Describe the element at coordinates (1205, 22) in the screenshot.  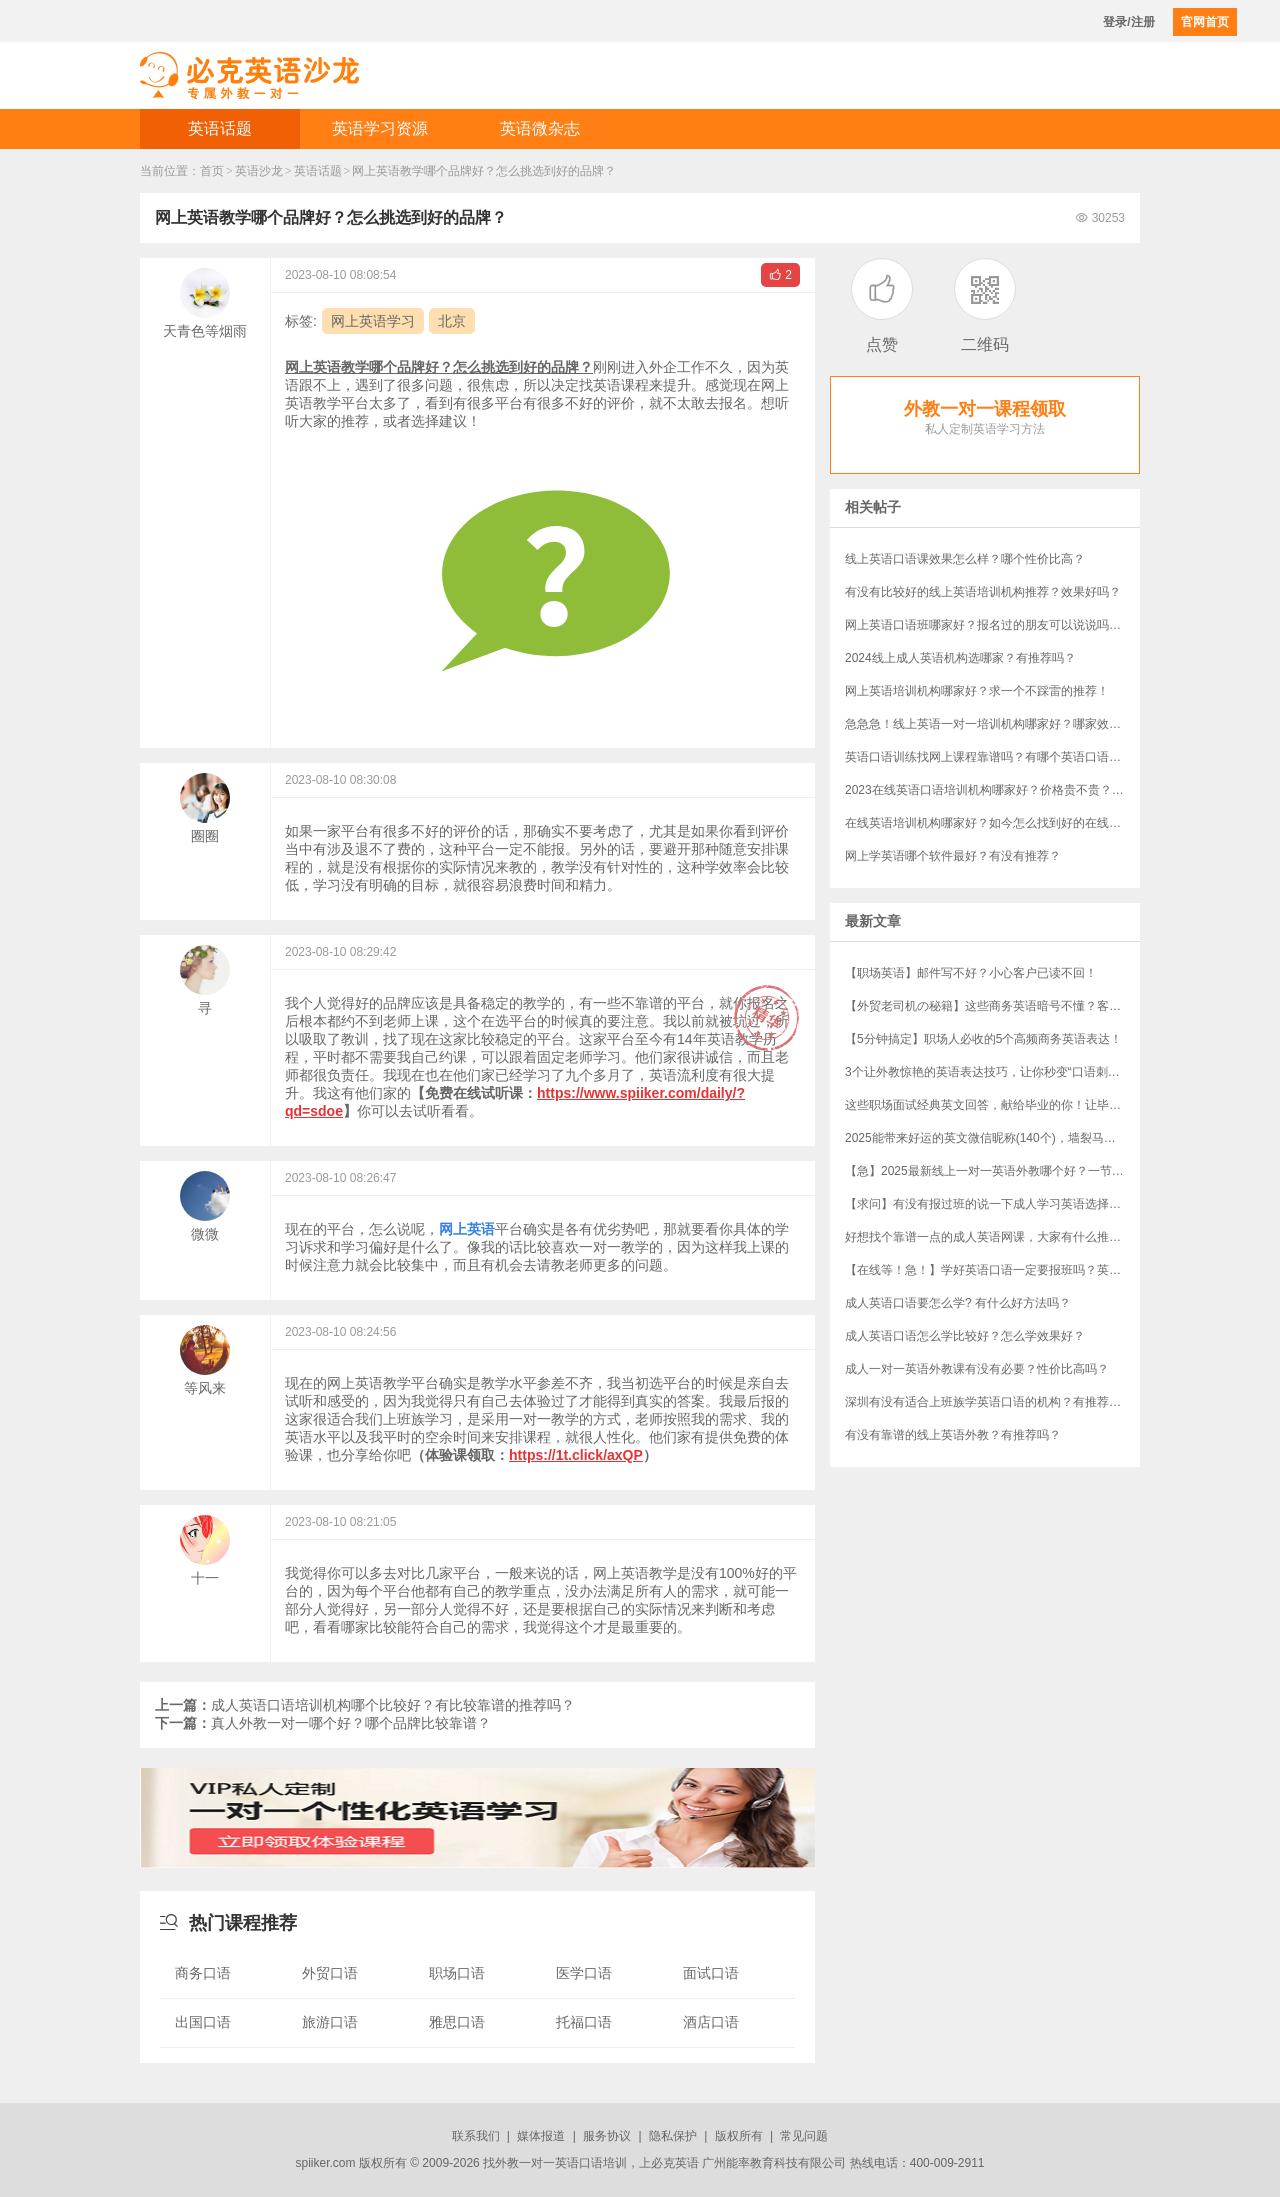
I see `官网首页` at that location.